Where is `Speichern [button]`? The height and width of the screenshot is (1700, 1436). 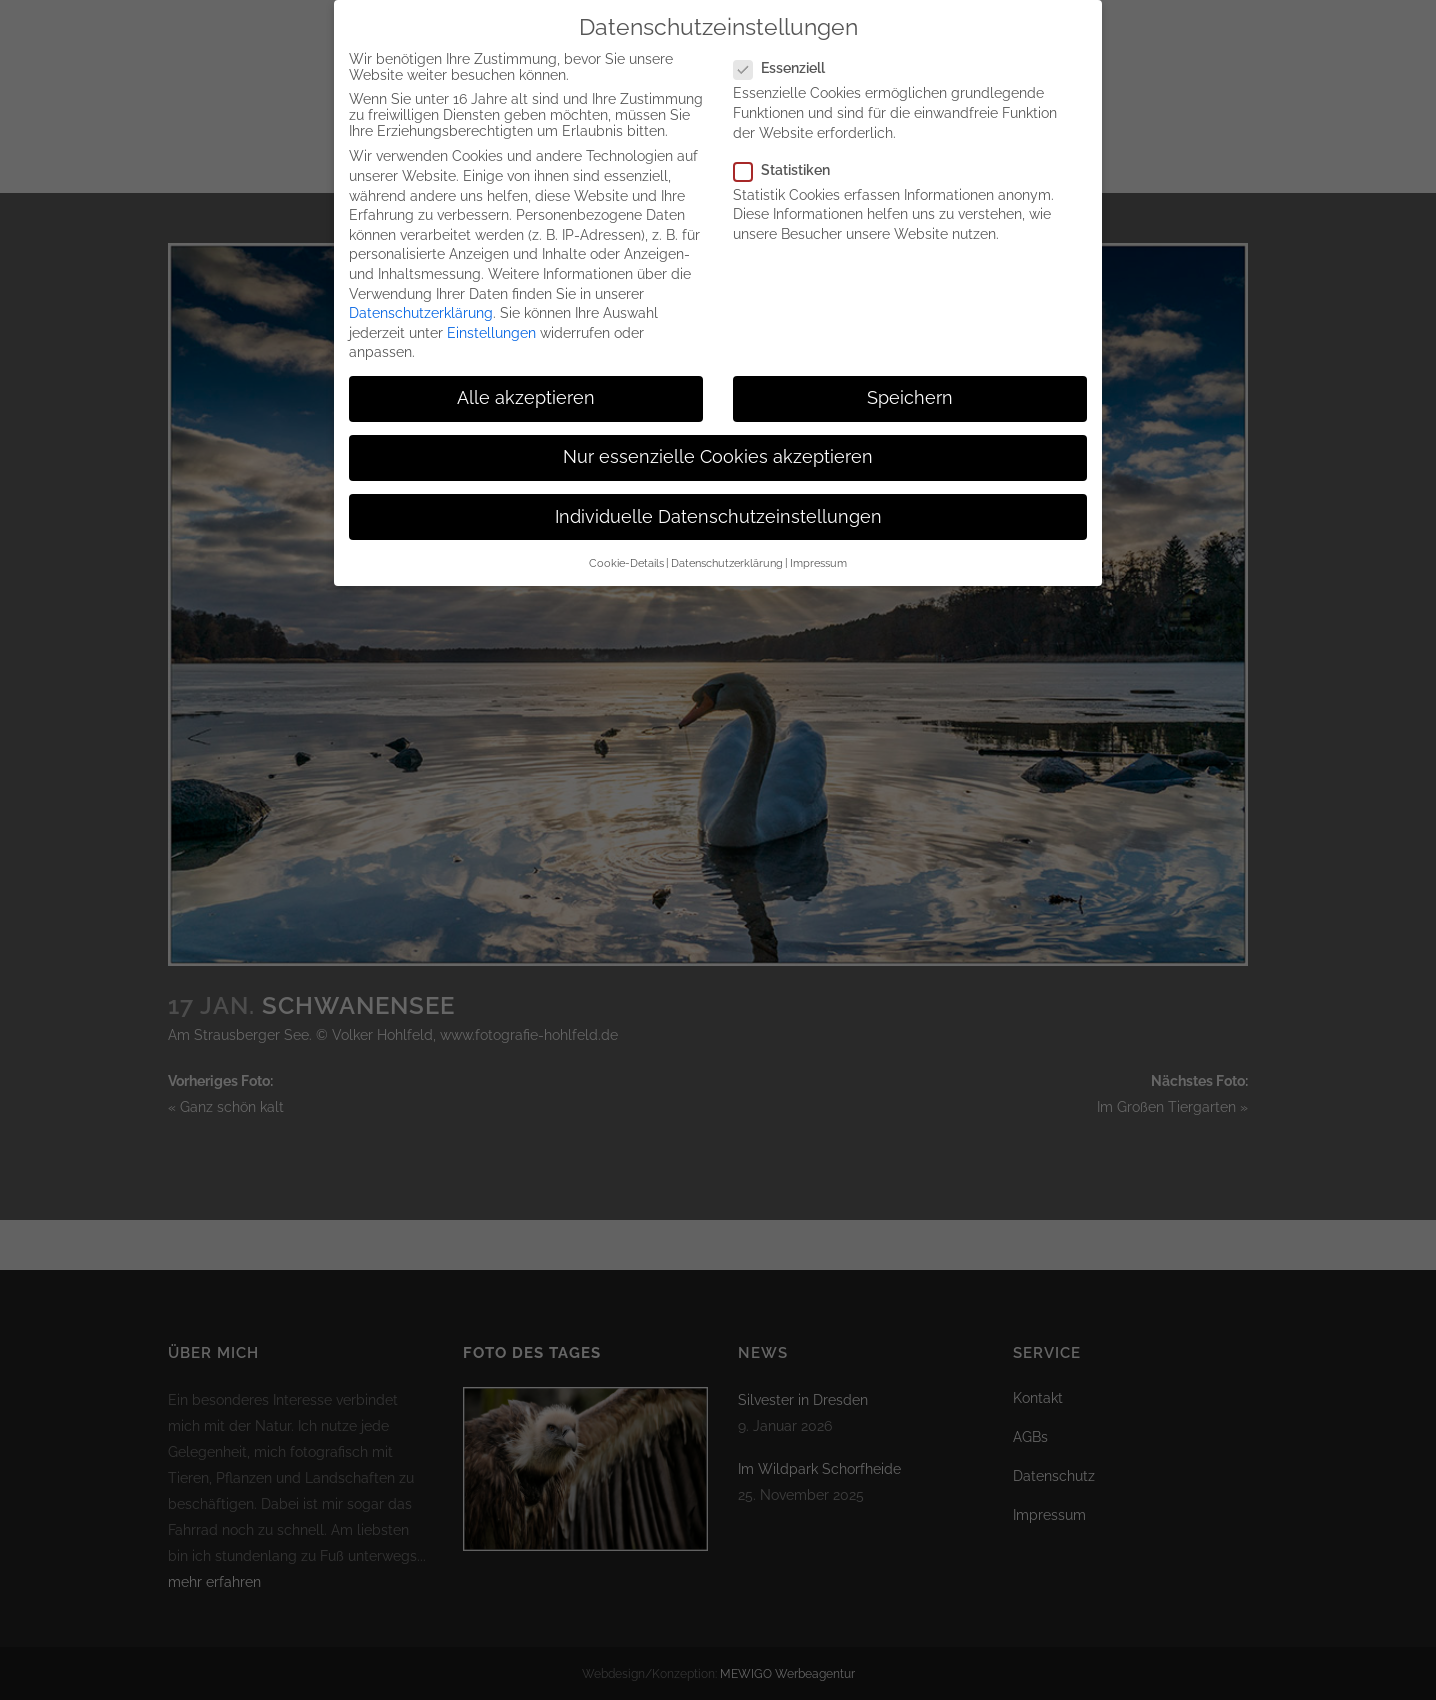
Speichern [button] is located at coordinates (910, 398).